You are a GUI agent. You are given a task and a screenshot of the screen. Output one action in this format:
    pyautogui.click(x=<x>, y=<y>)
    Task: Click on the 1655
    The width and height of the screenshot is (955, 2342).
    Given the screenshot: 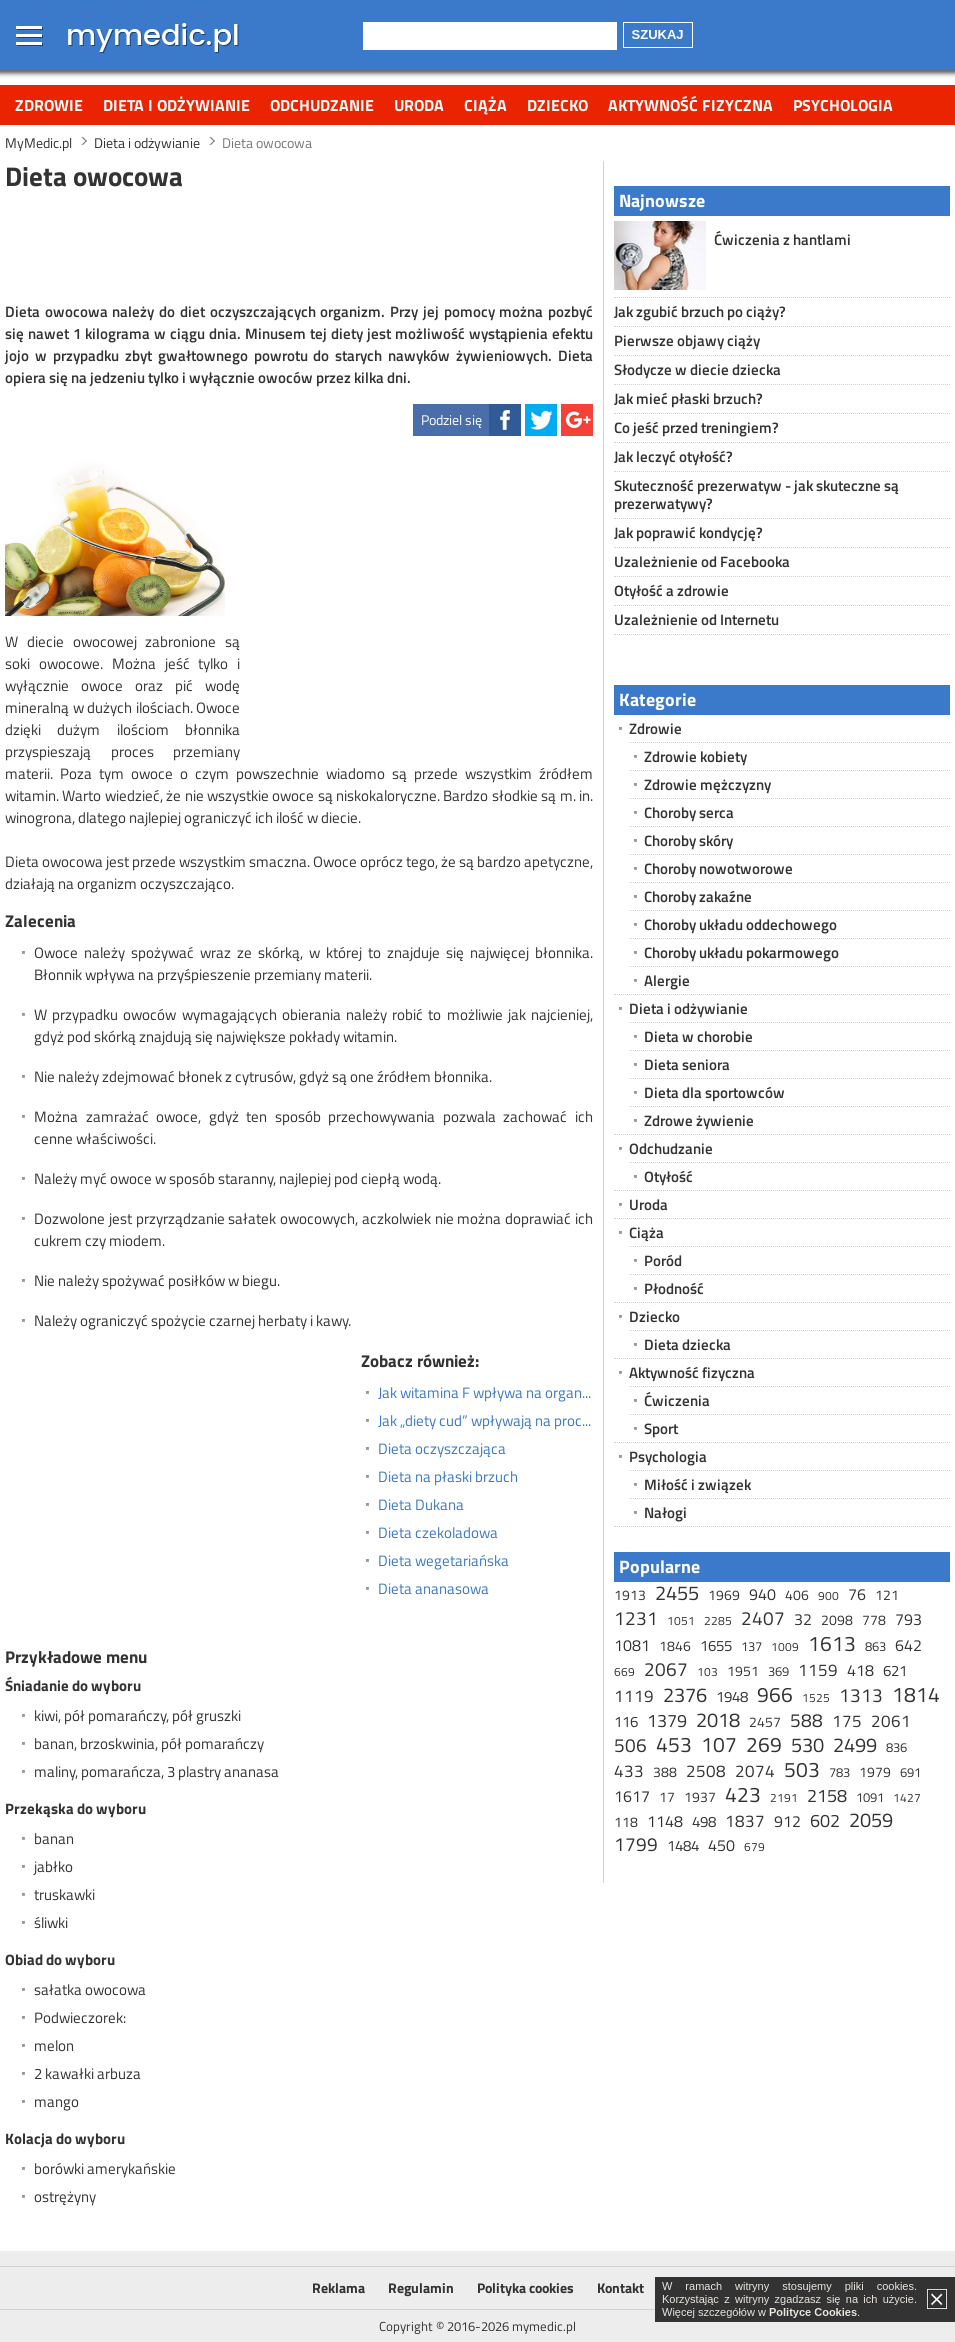 What is the action you would take?
    pyautogui.click(x=716, y=1645)
    